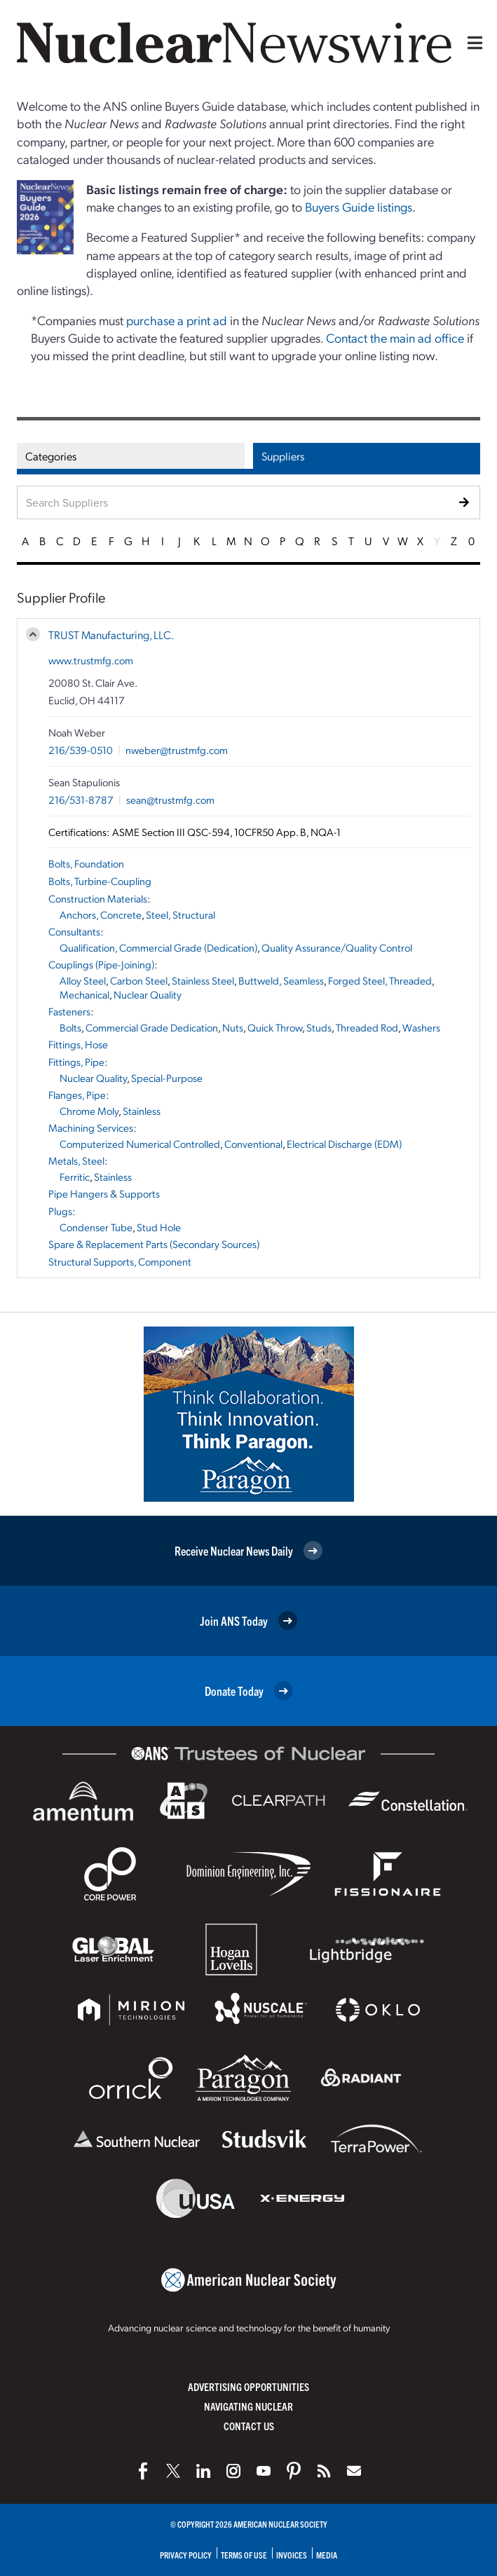 This screenshot has width=497, height=2576. What do you see at coordinates (101, 964) in the screenshot?
I see `Couplings (Pipe-Joining)` at bounding box center [101, 964].